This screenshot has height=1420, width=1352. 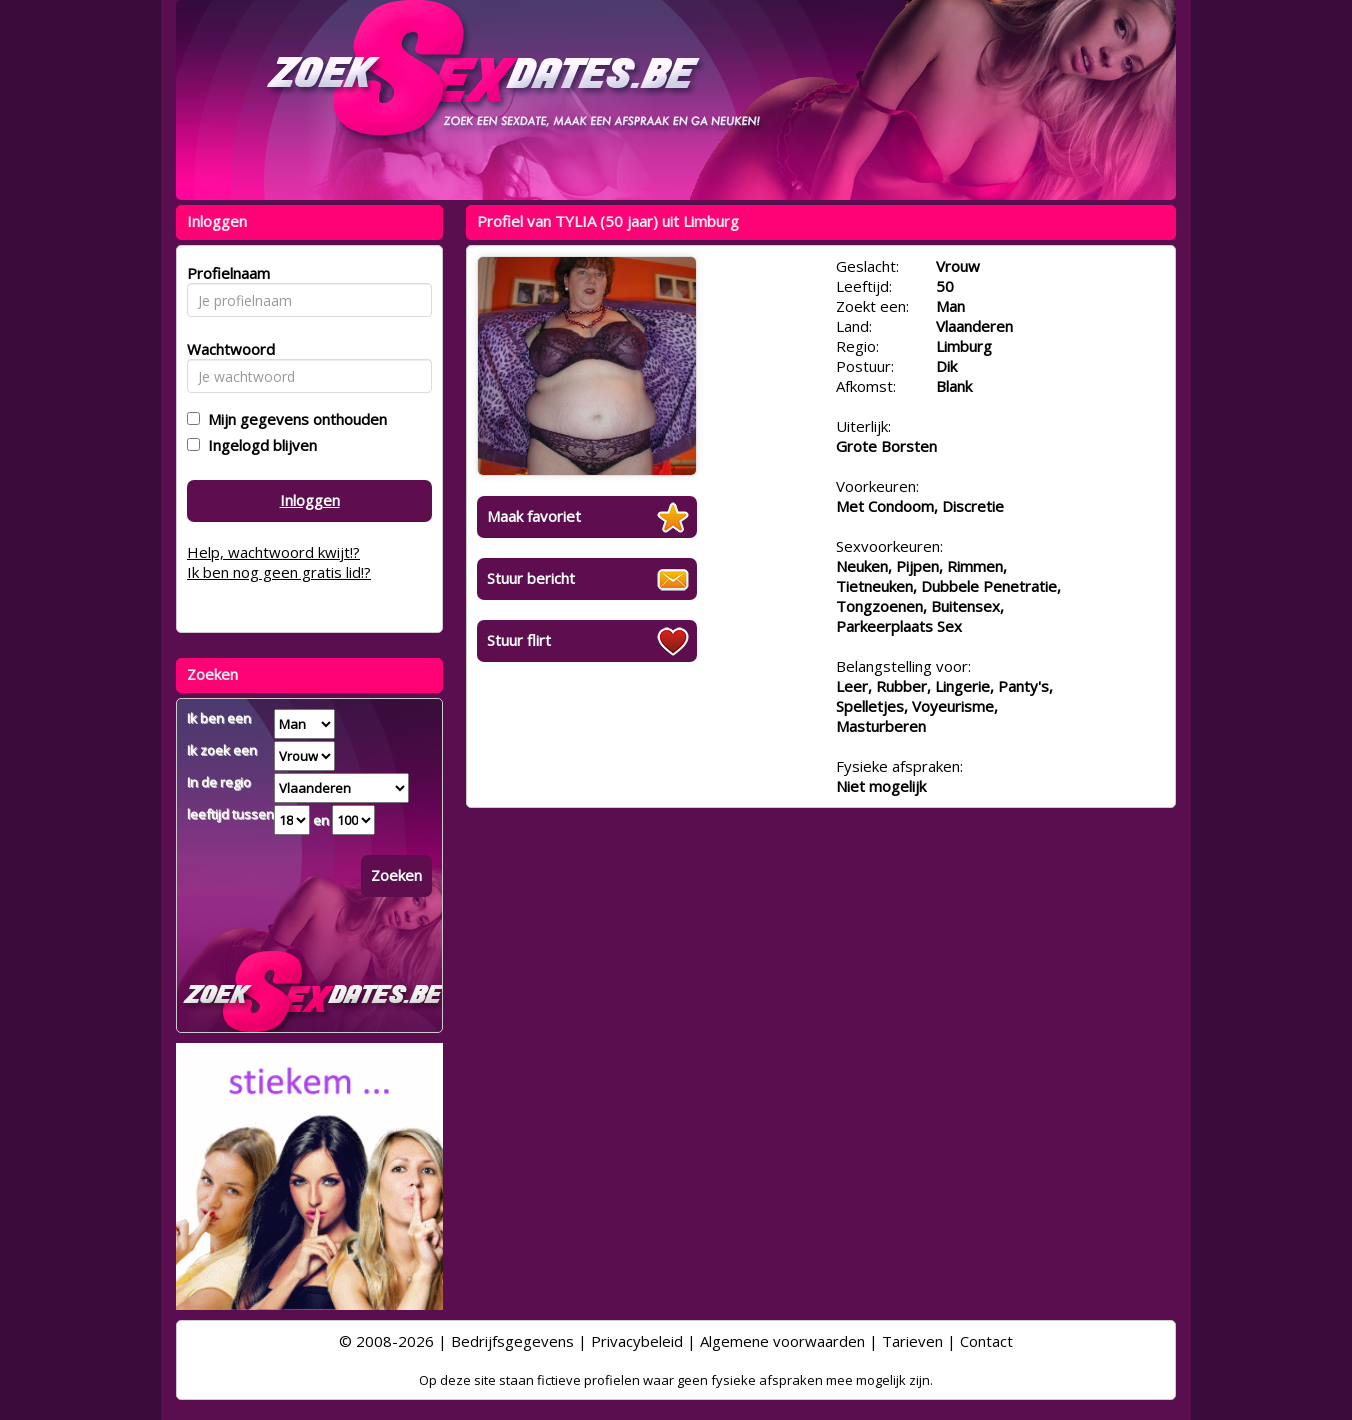 What do you see at coordinates (531, 578) in the screenshot?
I see `Stuur bericht` at bounding box center [531, 578].